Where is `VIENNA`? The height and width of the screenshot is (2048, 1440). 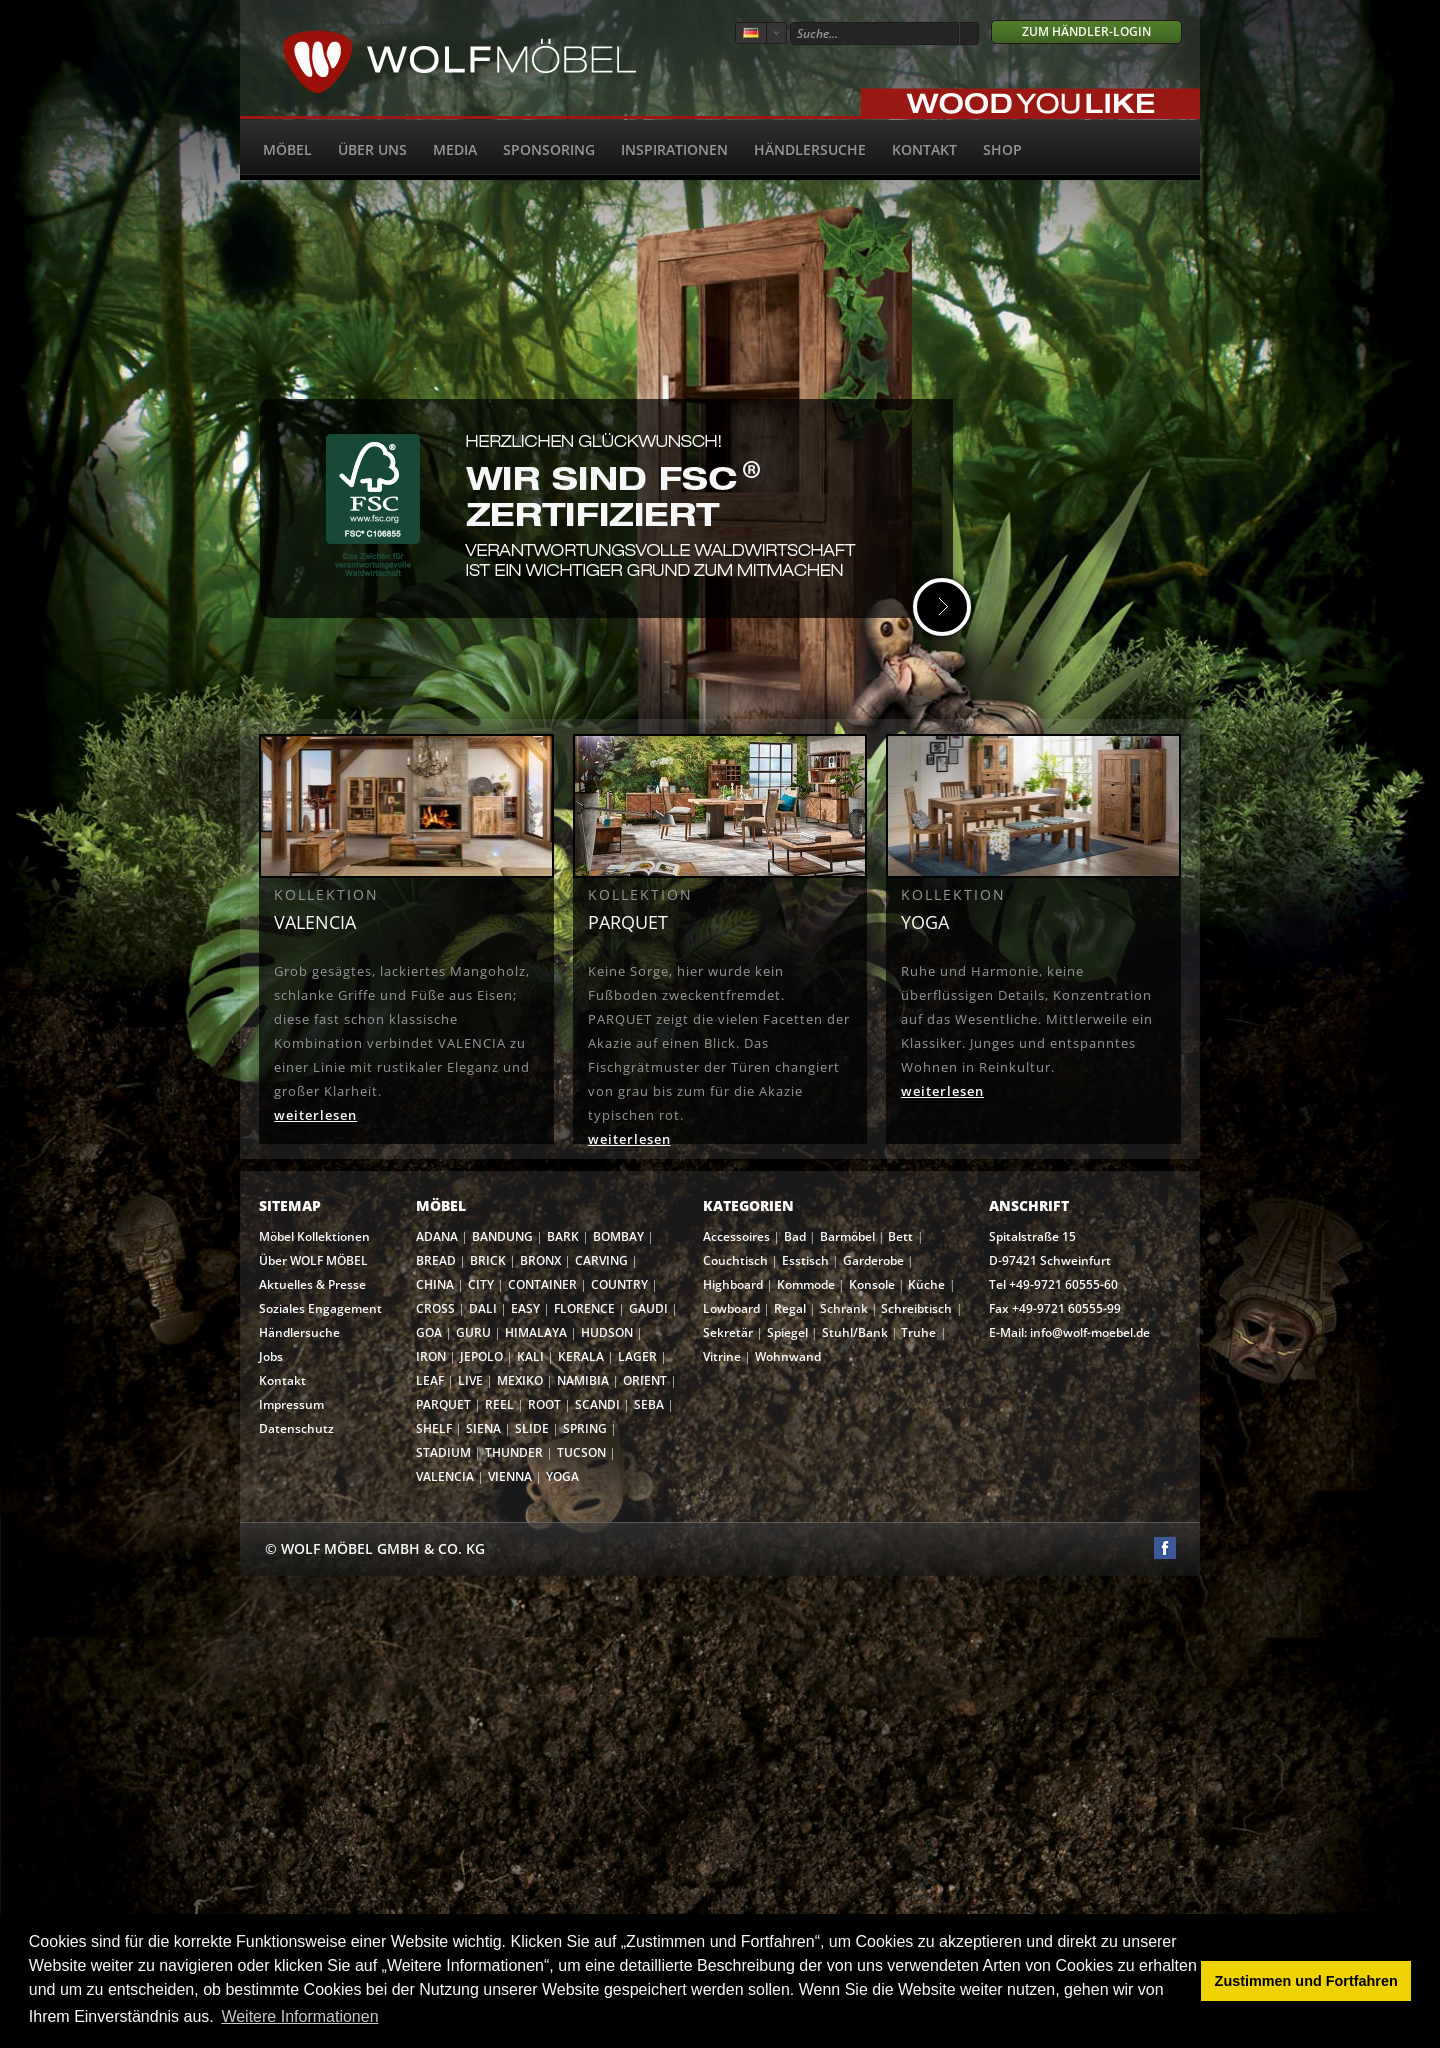 VIENNA is located at coordinates (510, 1476).